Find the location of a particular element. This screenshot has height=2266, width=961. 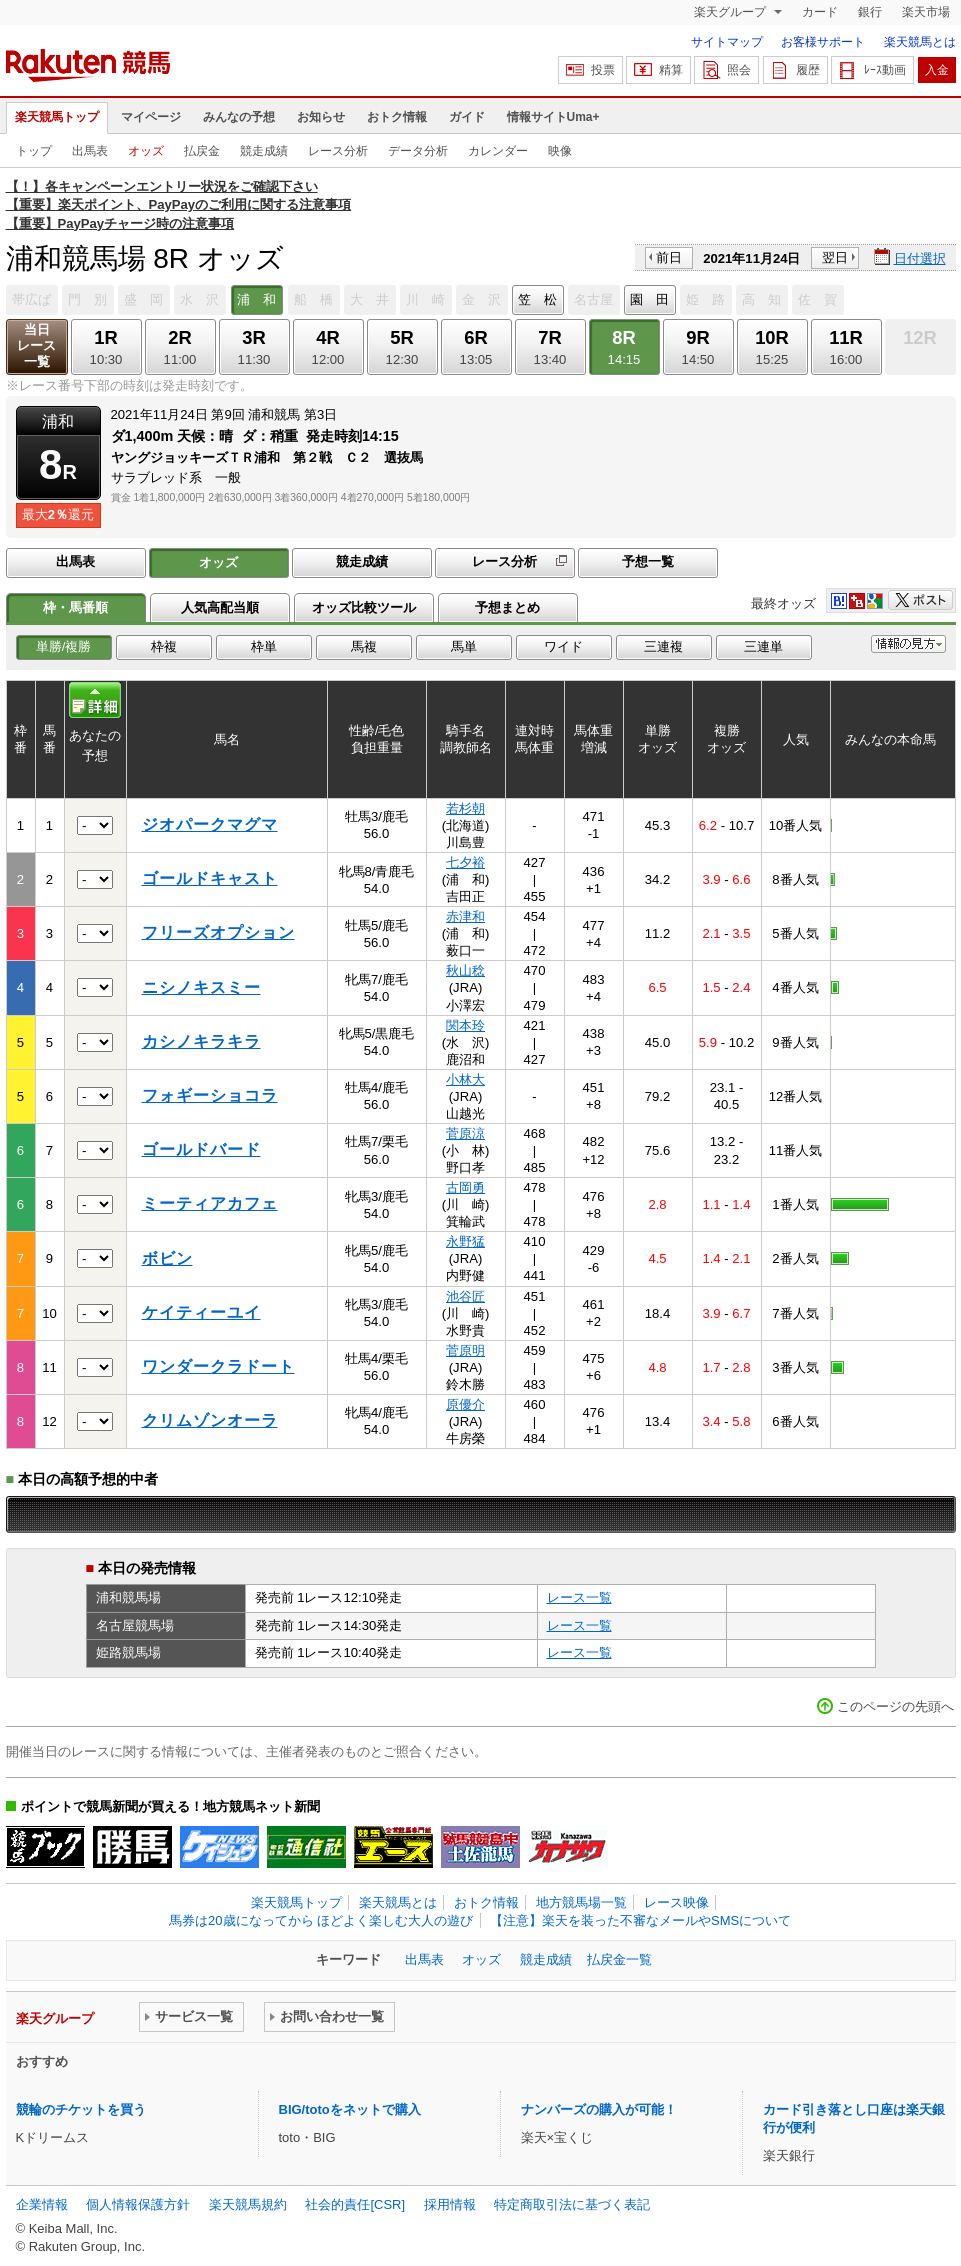

ボビン is located at coordinates (167, 1258).